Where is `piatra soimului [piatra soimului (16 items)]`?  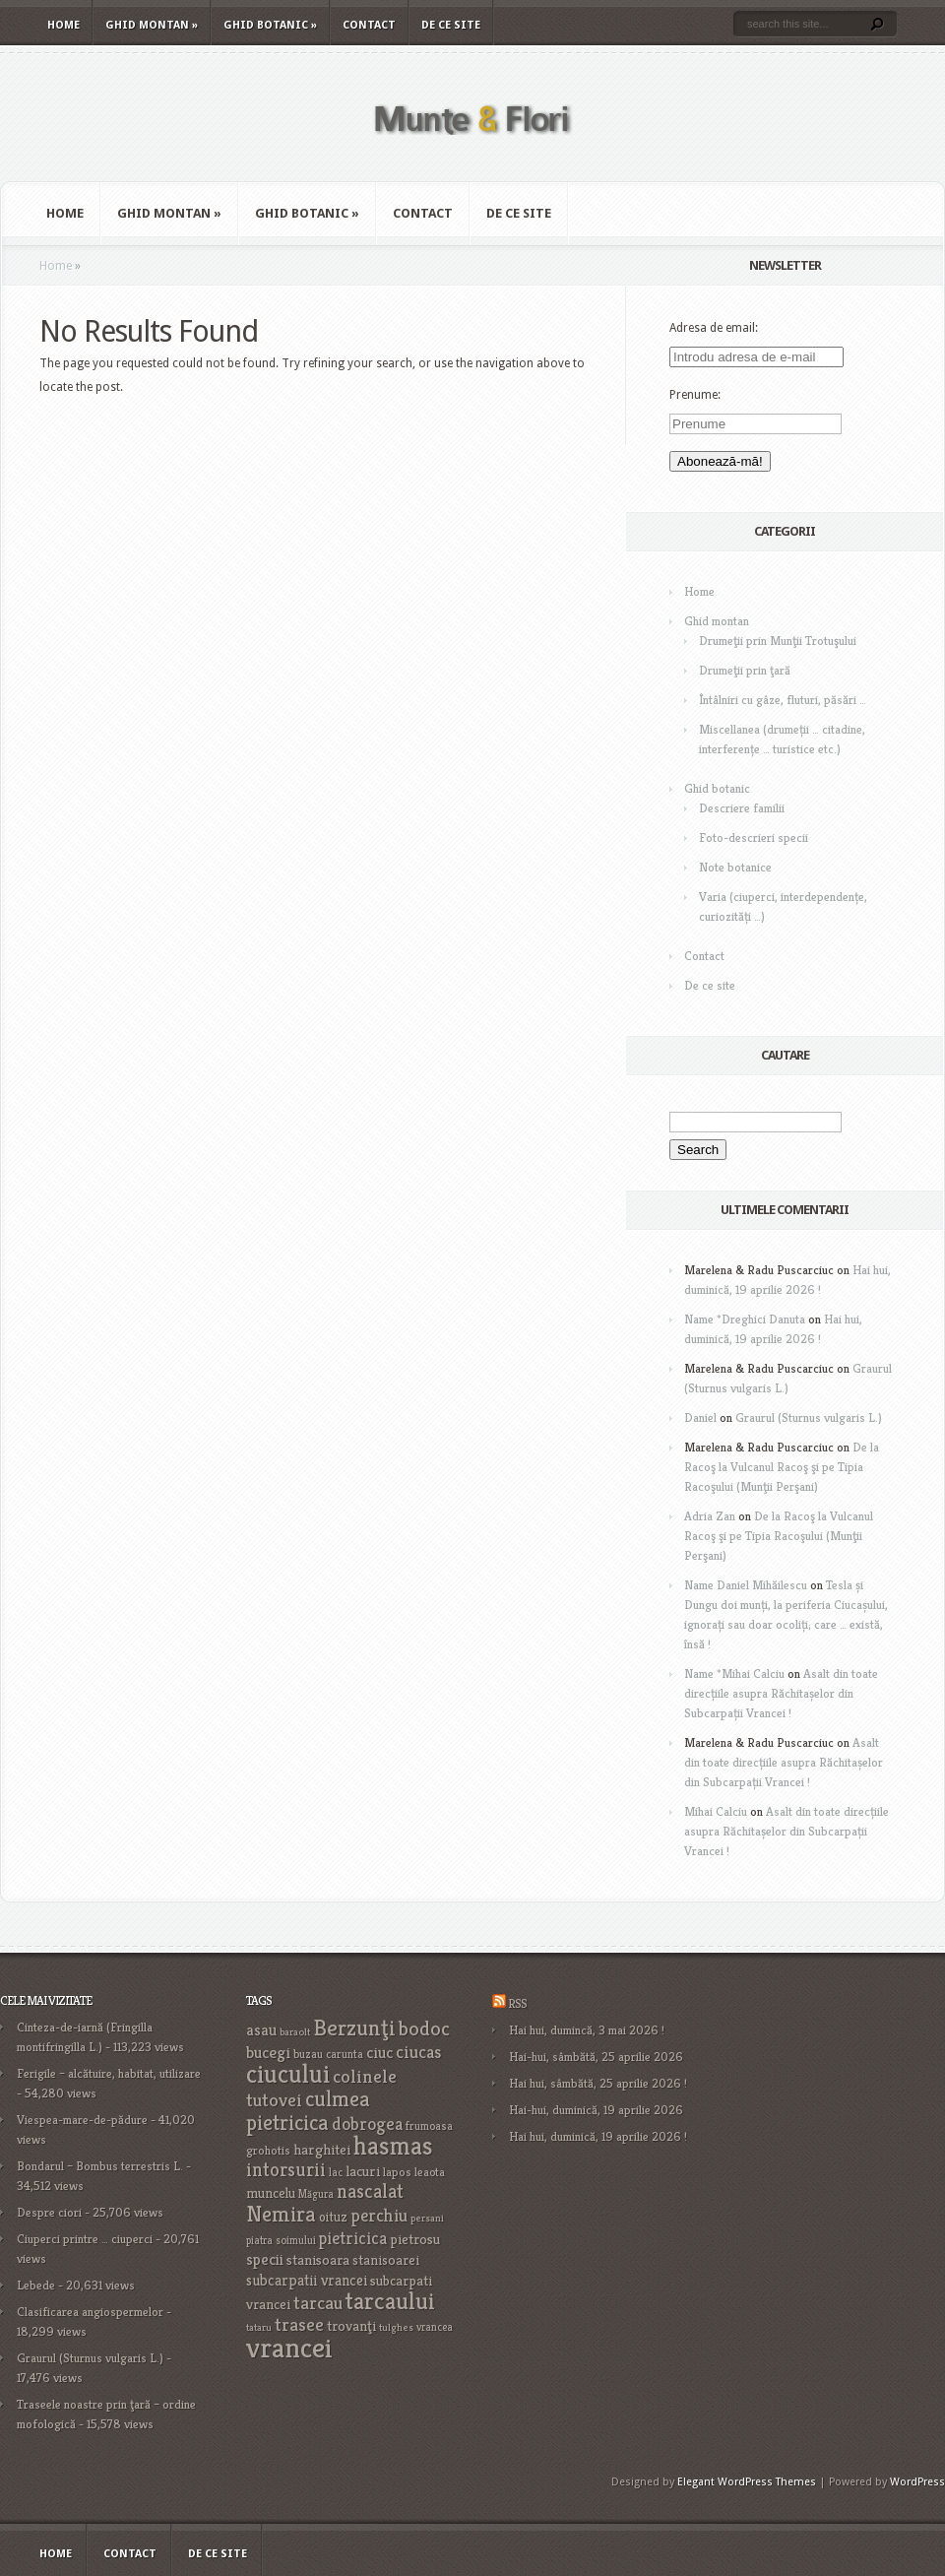
piatra soimului [piatra soimului (16 items)] is located at coordinates (281, 2240).